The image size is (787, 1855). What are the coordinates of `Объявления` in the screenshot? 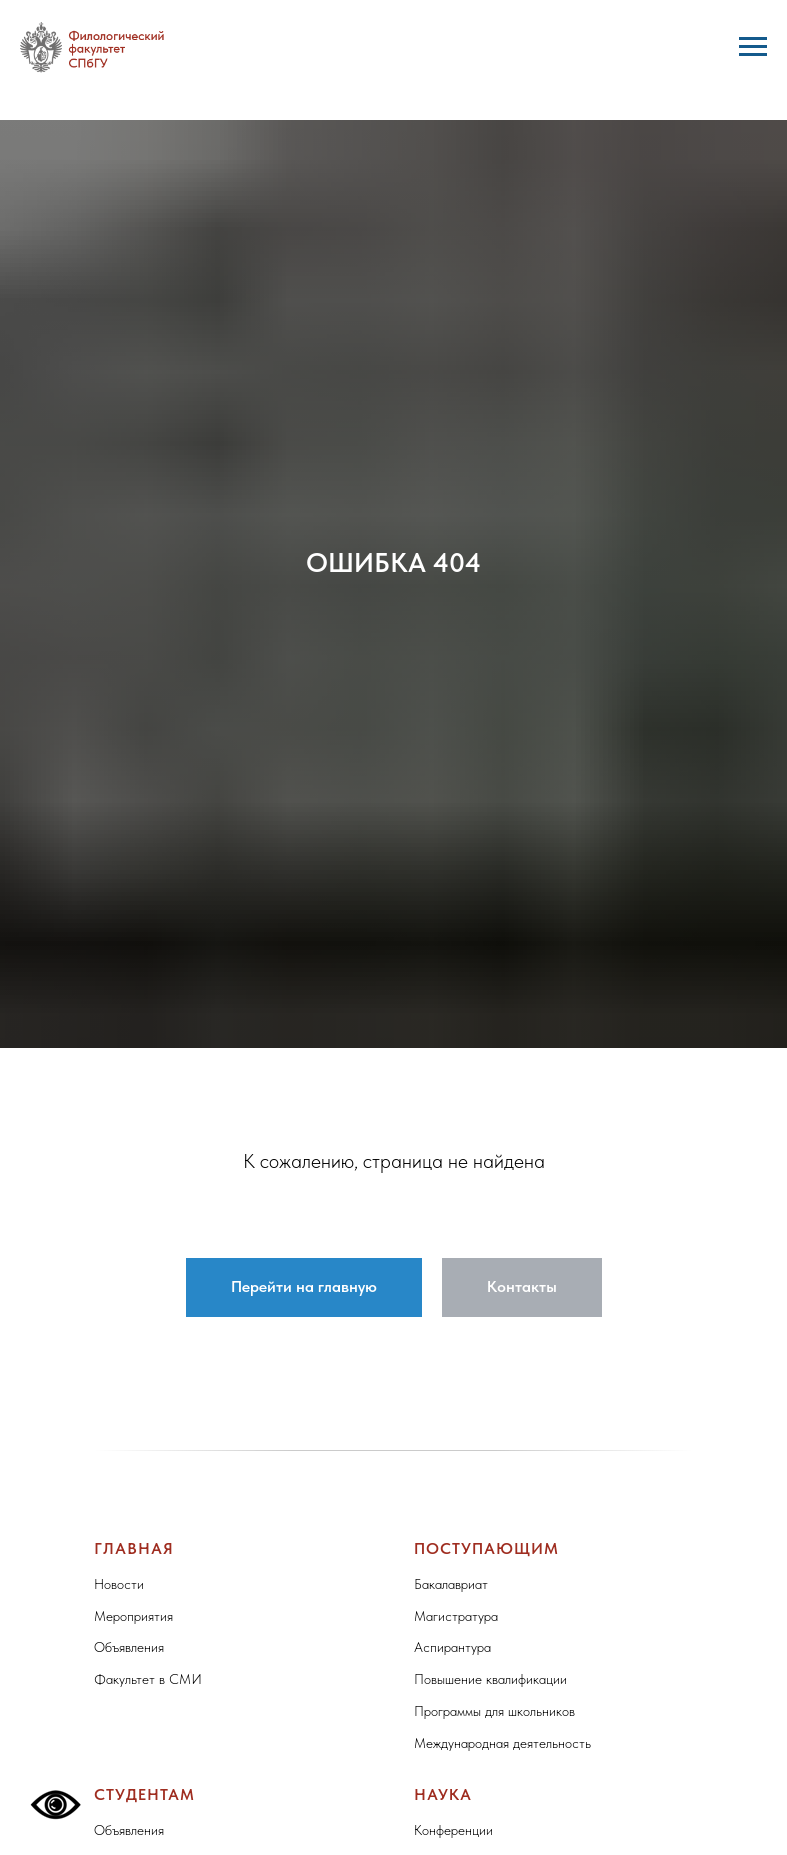 It's located at (129, 1647).